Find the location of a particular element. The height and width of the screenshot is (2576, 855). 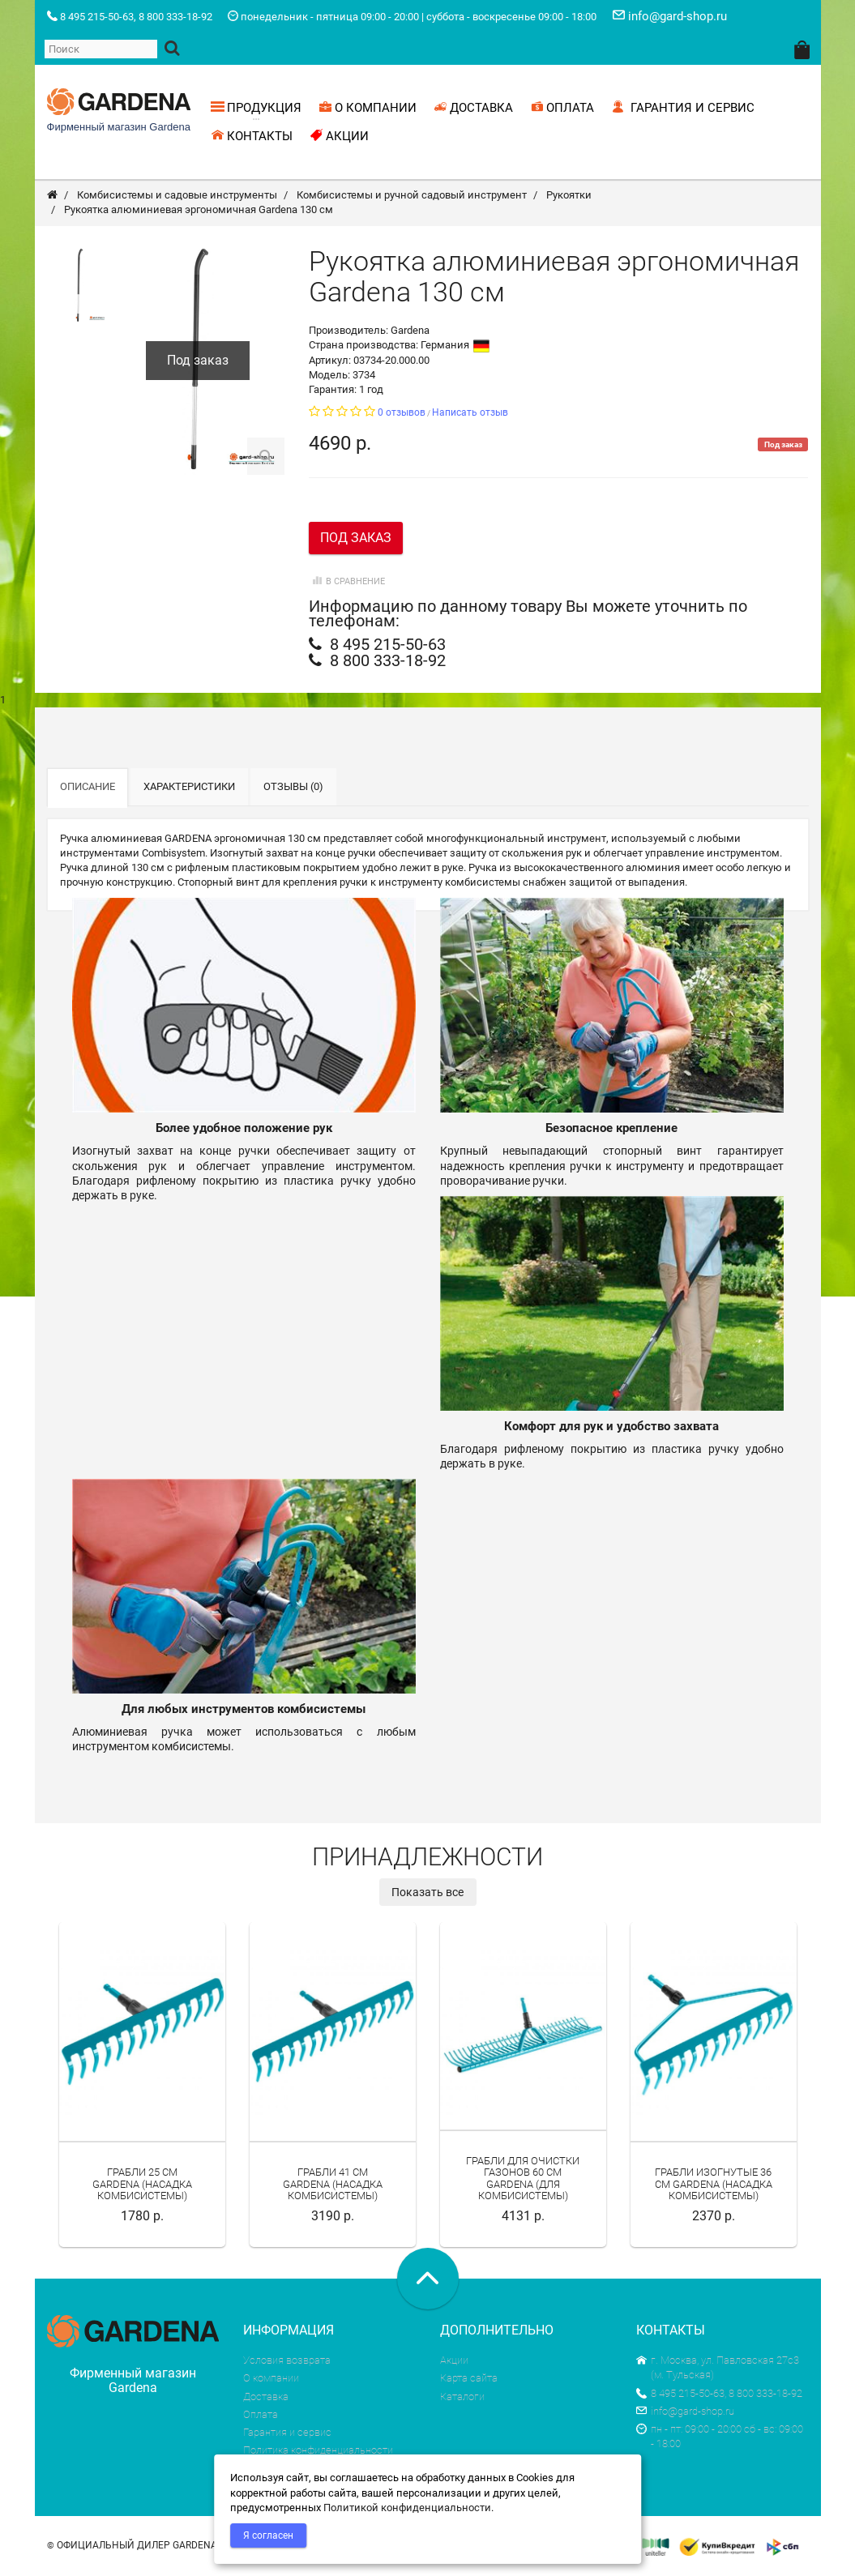

info@gard-shop.ru is located at coordinates (685, 2413).